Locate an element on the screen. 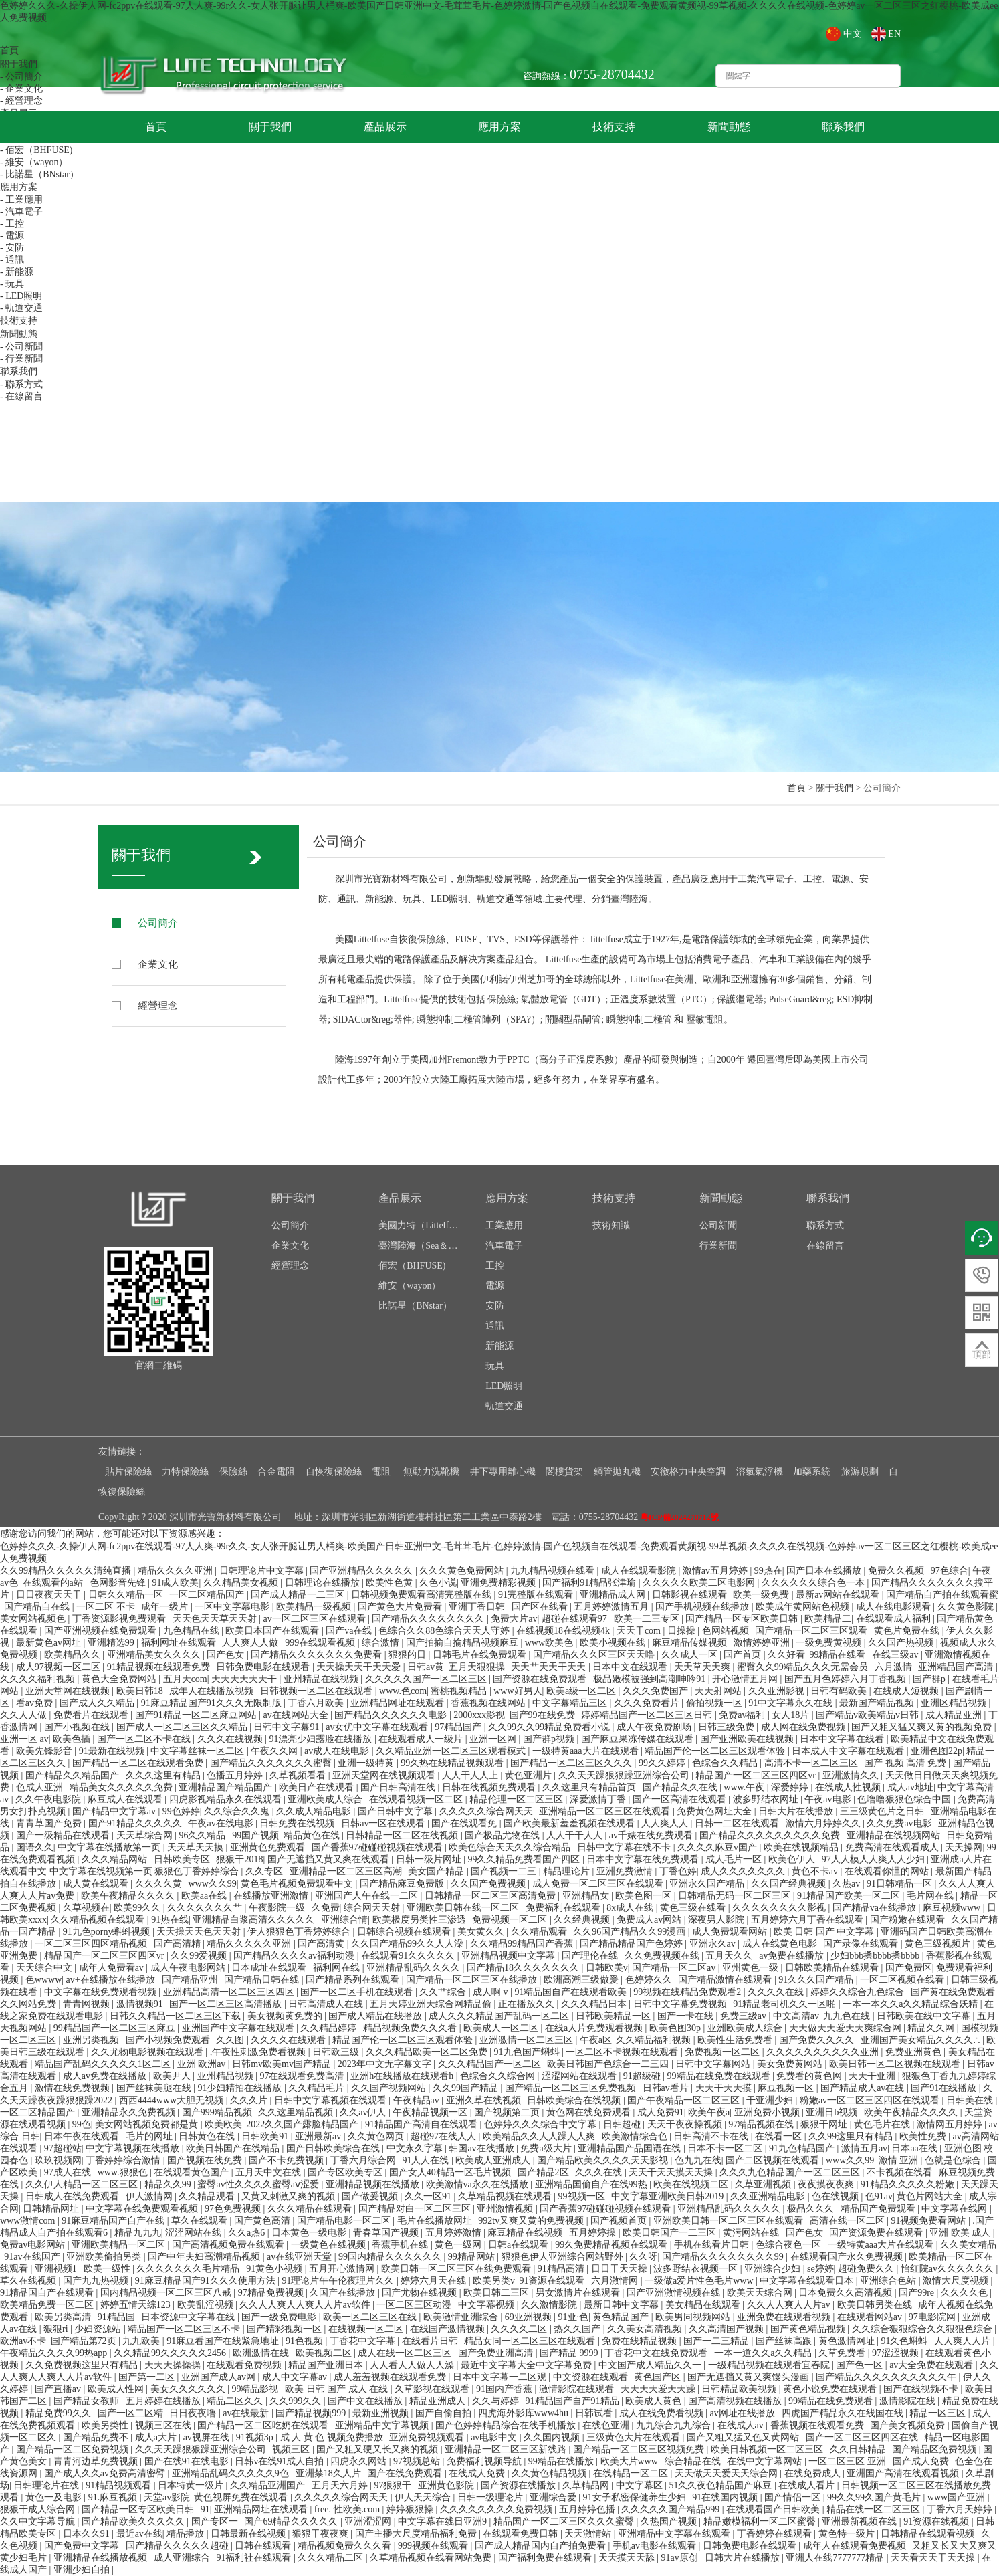 This screenshot has width=999, height=2576. 国产精品日韩在线 is located at coordinates (263, 1980).